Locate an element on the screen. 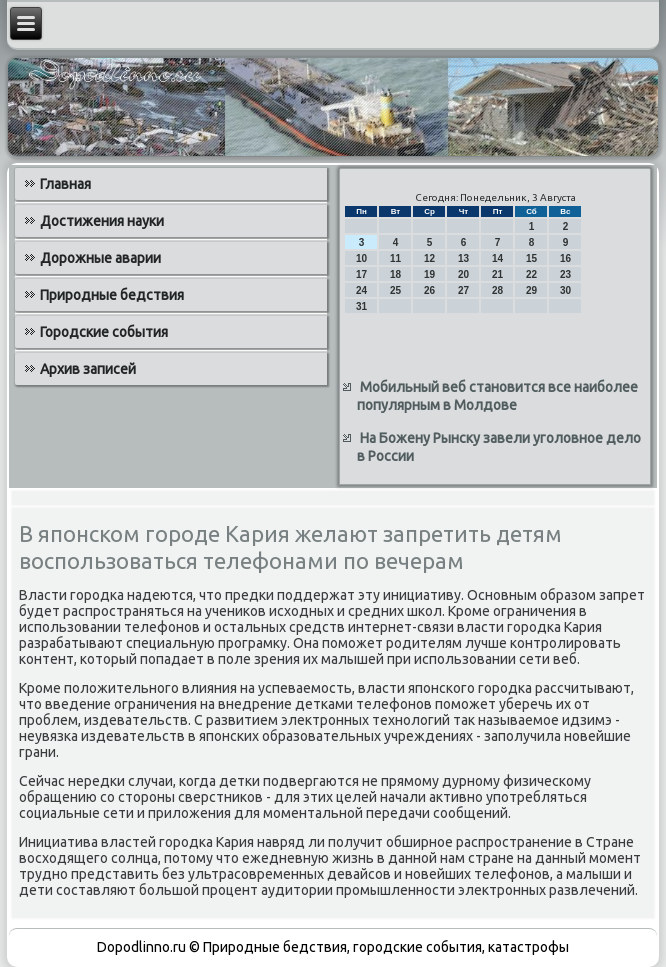 Image resolution: width=666 pixels, height=967 pixels. 26 is located at coordinates (429, 290).